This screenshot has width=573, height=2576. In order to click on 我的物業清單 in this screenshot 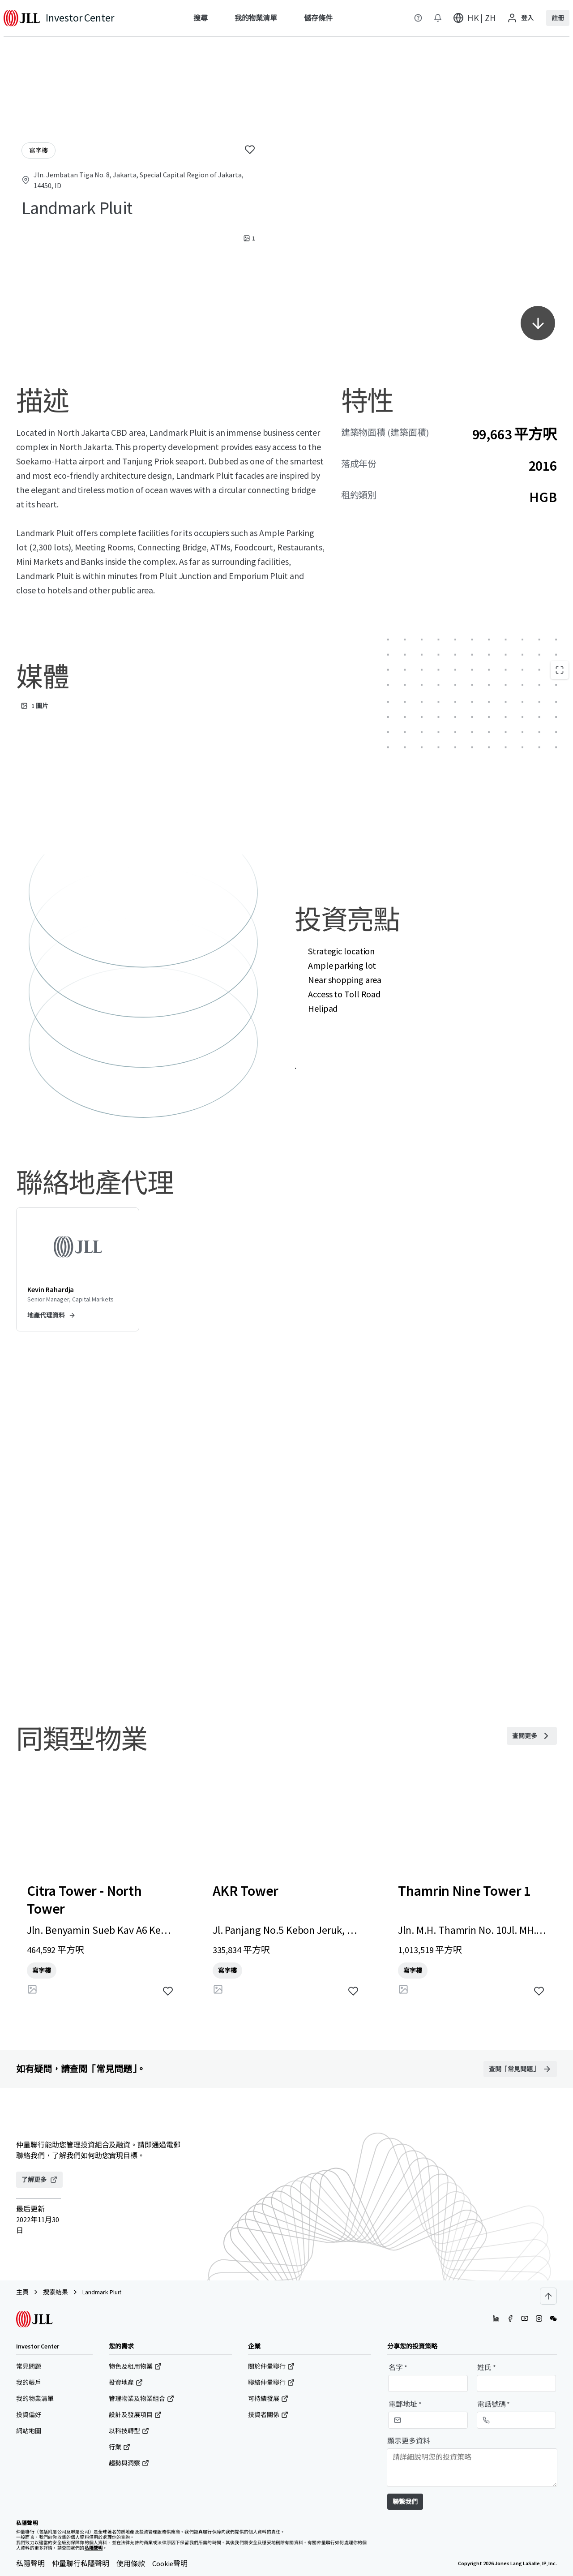, I will do `click(35, 2399)`.